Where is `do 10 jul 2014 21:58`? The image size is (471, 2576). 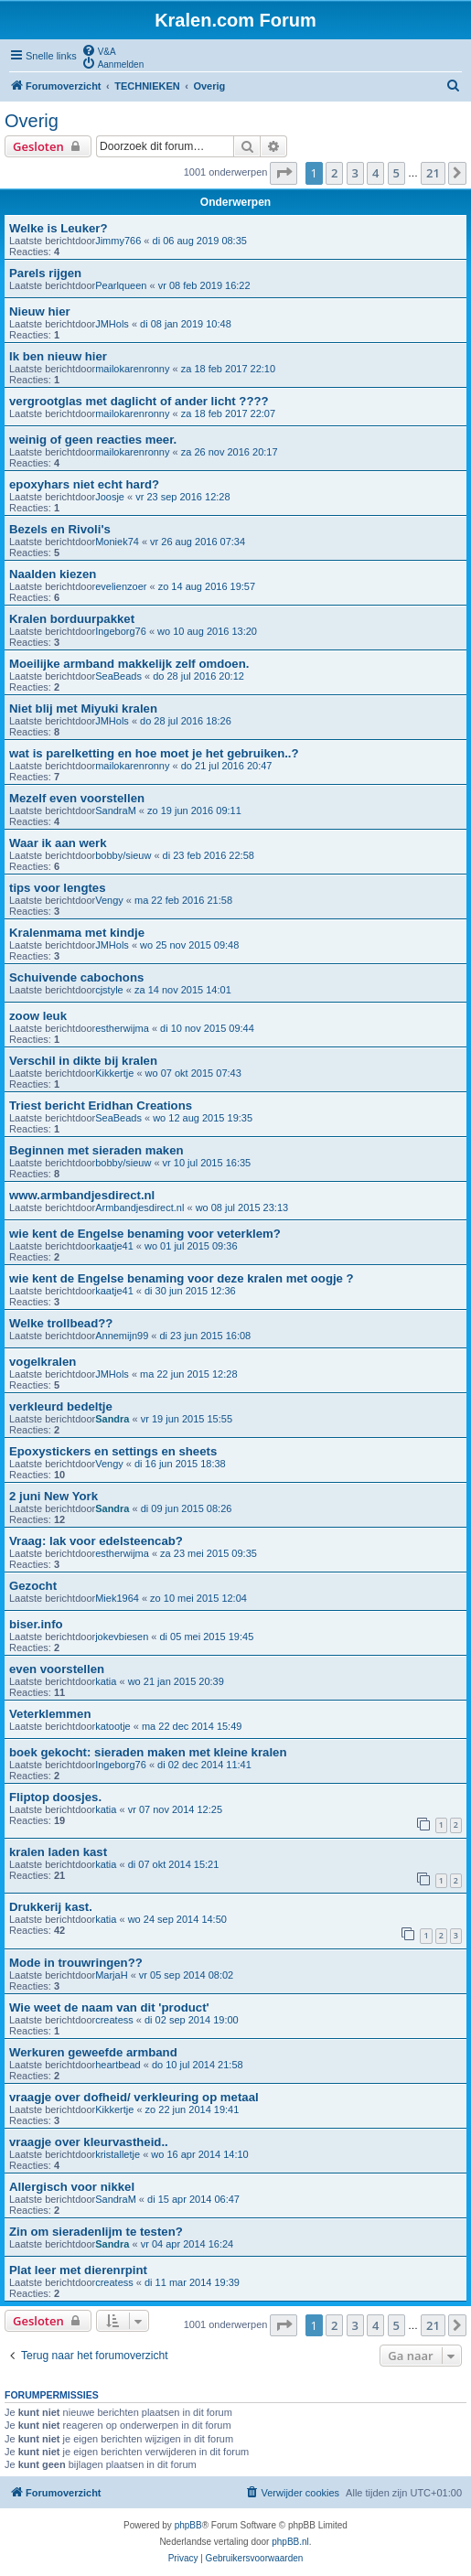
do 10 jul 2014 21:58 is located at coordinates (197, 2064).